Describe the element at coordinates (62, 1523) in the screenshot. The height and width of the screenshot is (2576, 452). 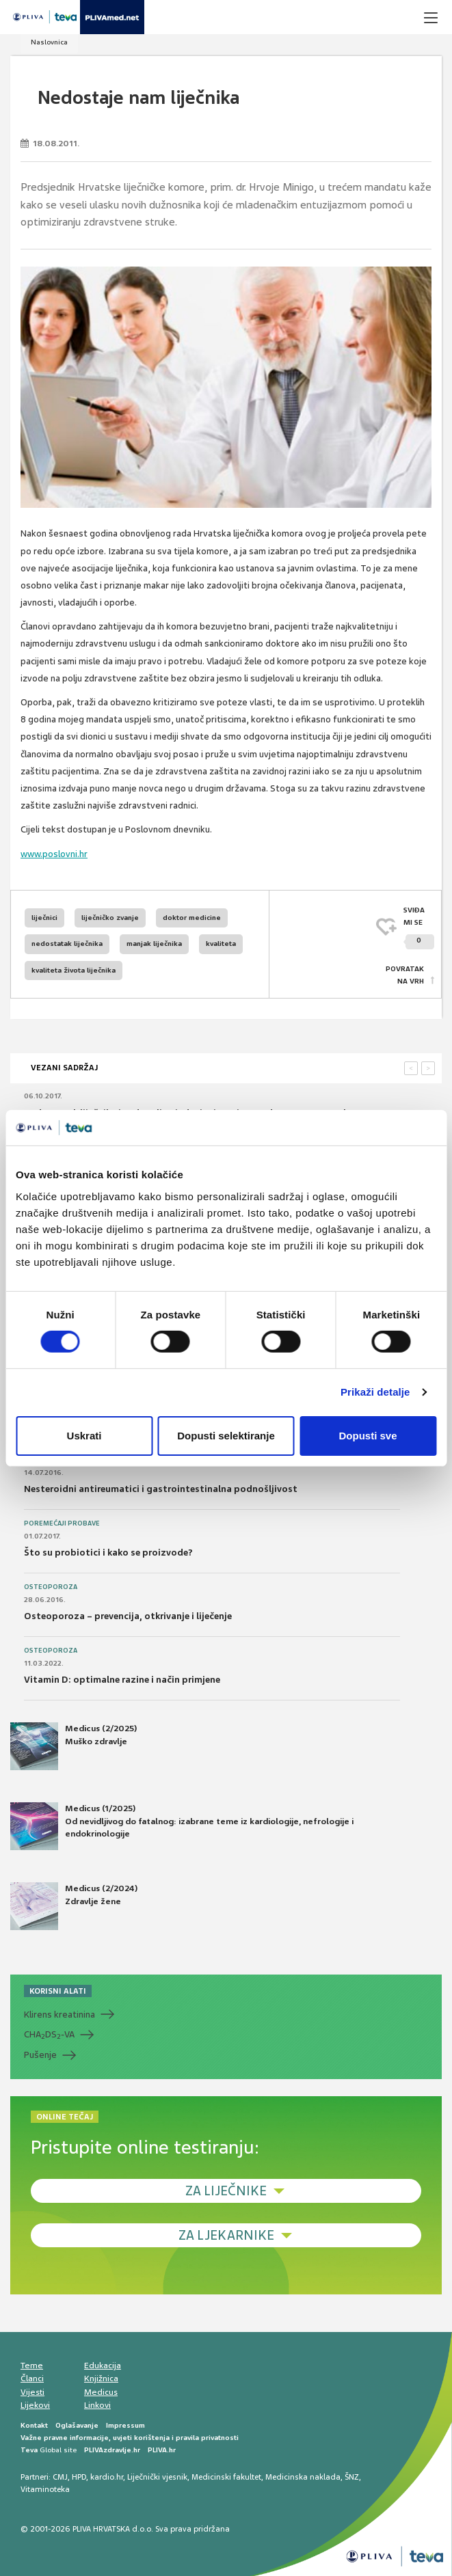
I see `Poremećaji probave` at that location.